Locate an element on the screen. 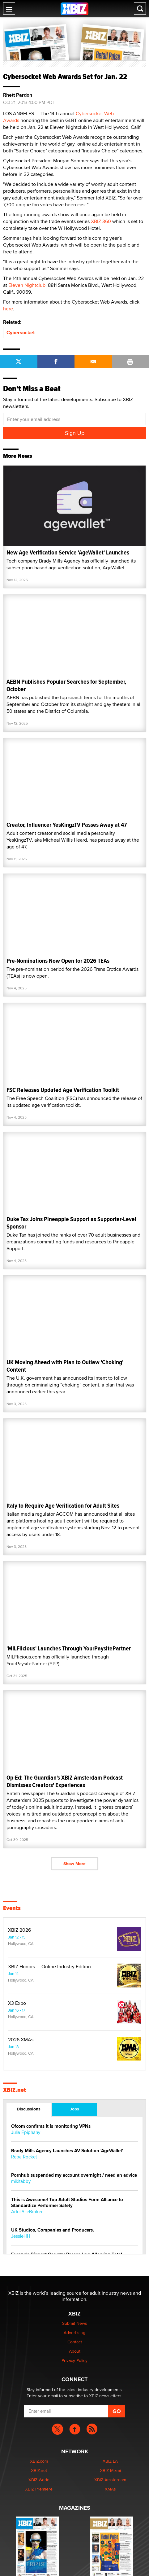  UK Moving Ahead with Plan to Outlaw 'Choking' Content is located at coordinates (64, 1366).